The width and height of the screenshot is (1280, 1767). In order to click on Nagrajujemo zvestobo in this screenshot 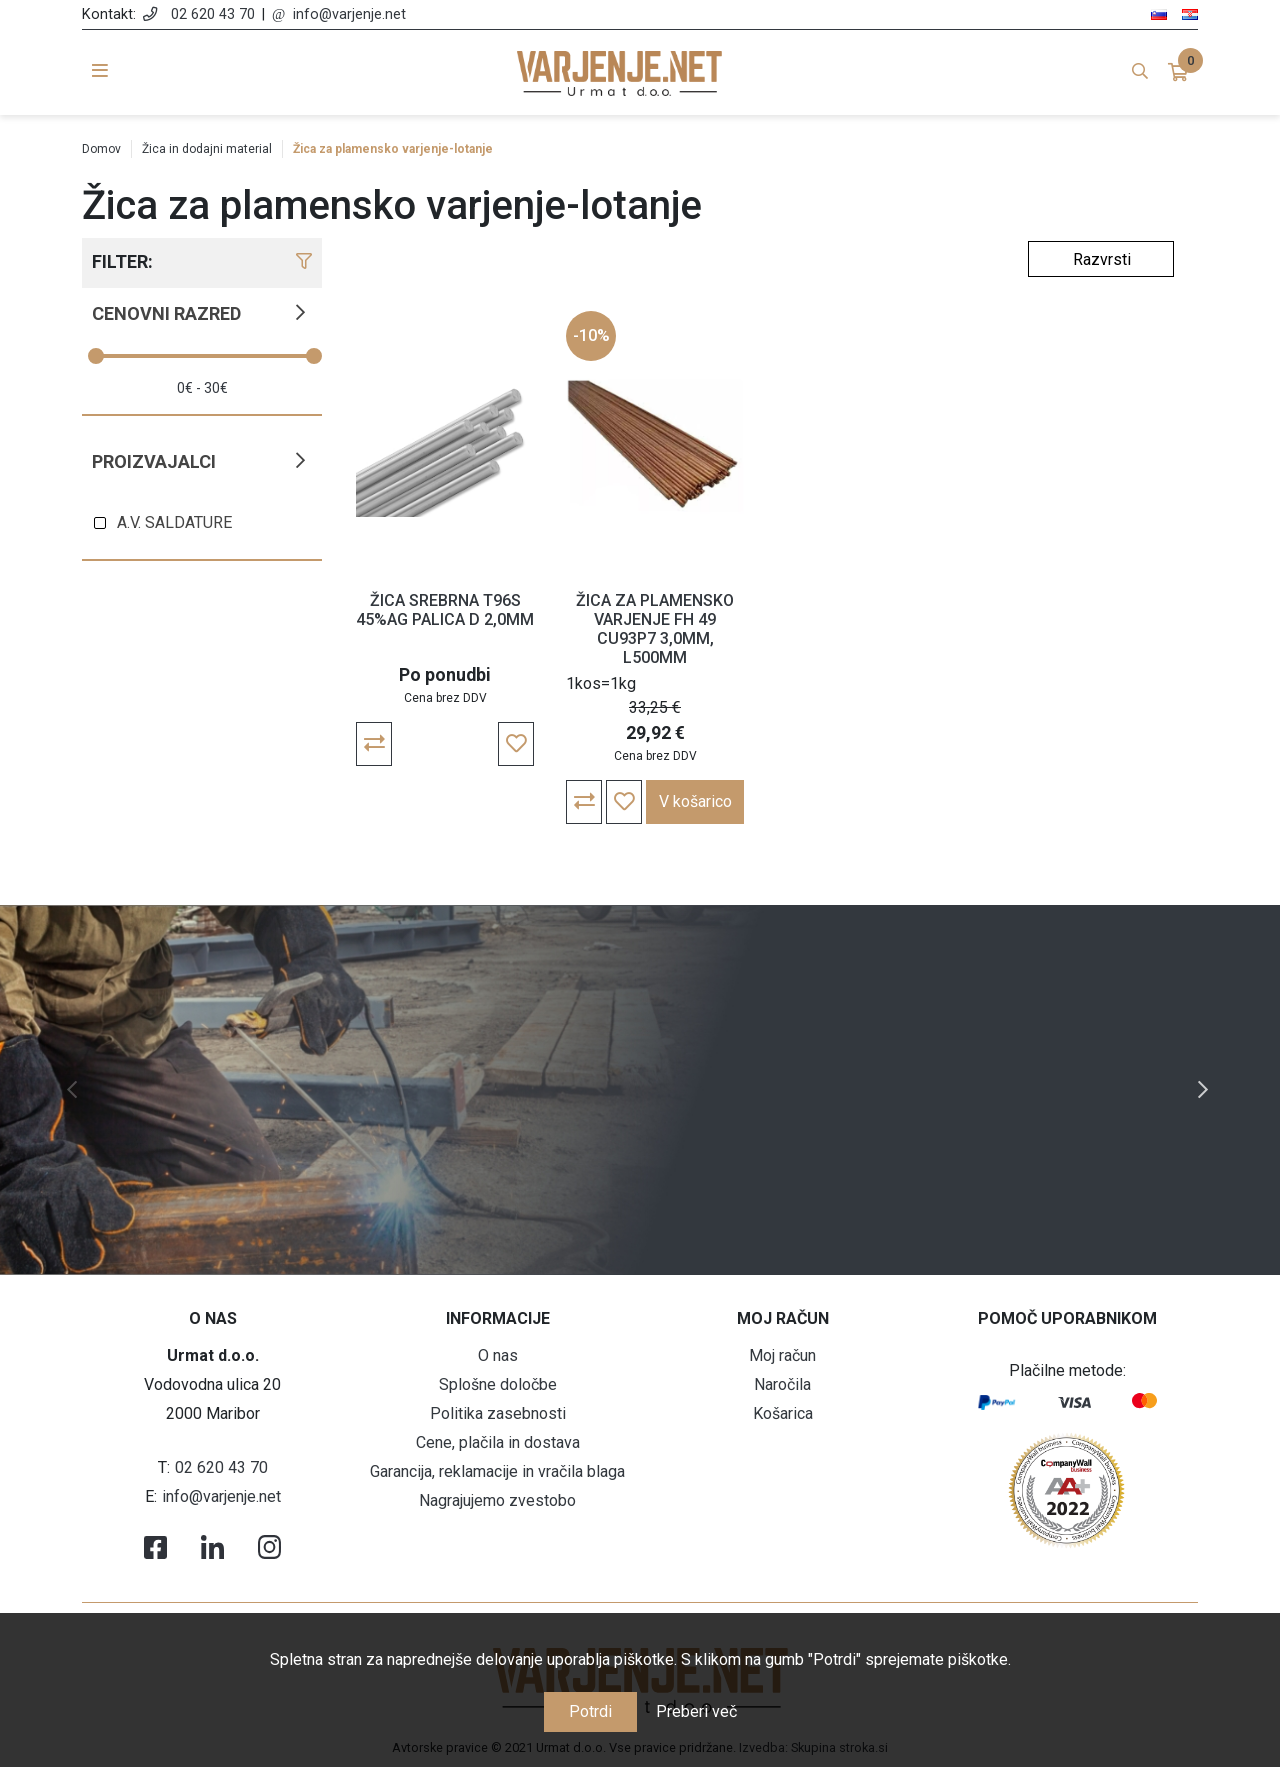, I will do `click(497, 1500)`.